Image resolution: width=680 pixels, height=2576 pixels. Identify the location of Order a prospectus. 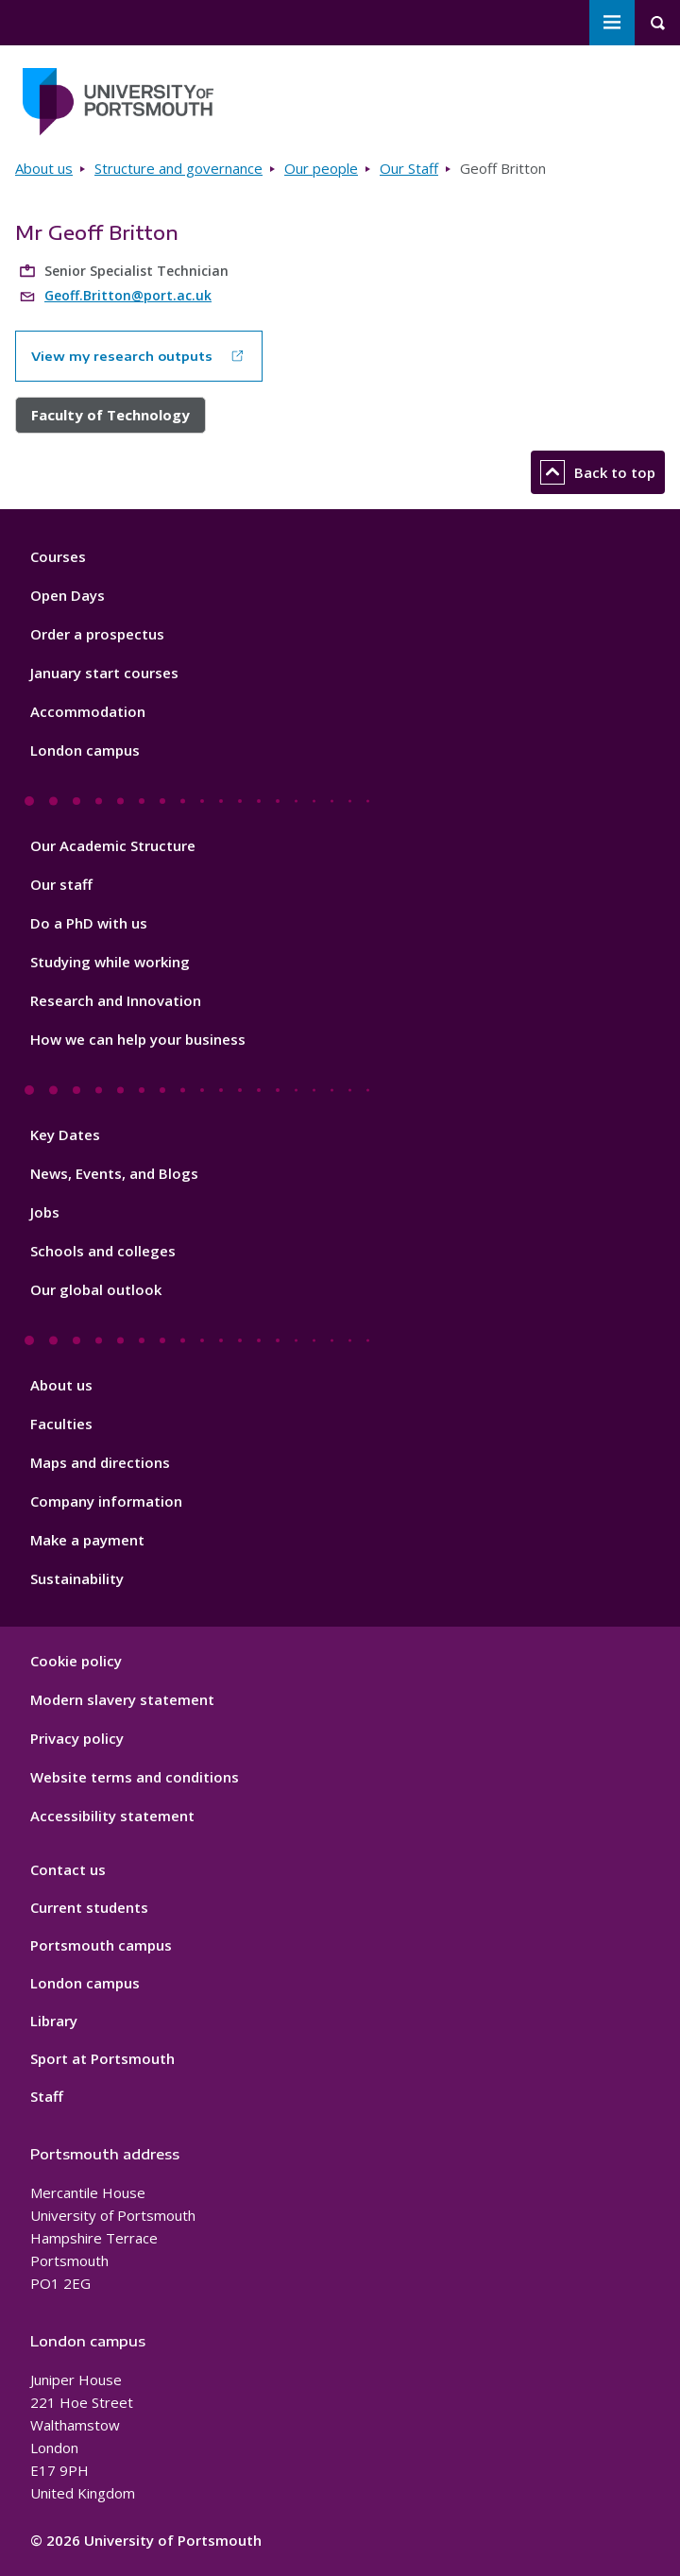
(97, 633).